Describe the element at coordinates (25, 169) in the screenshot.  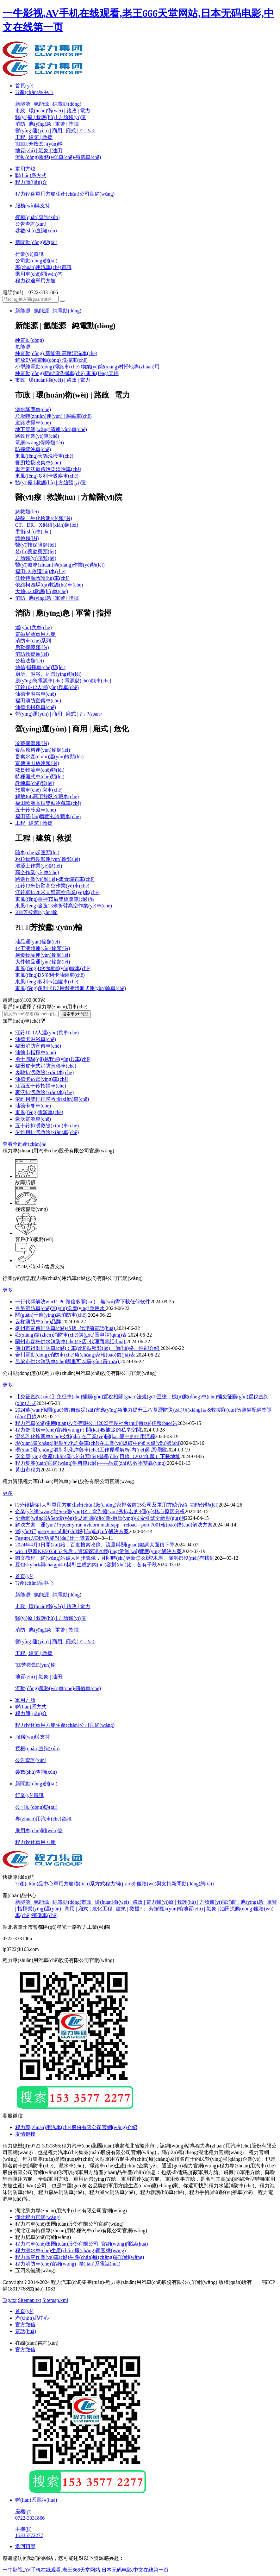
I see `軍用方艙` at that location.